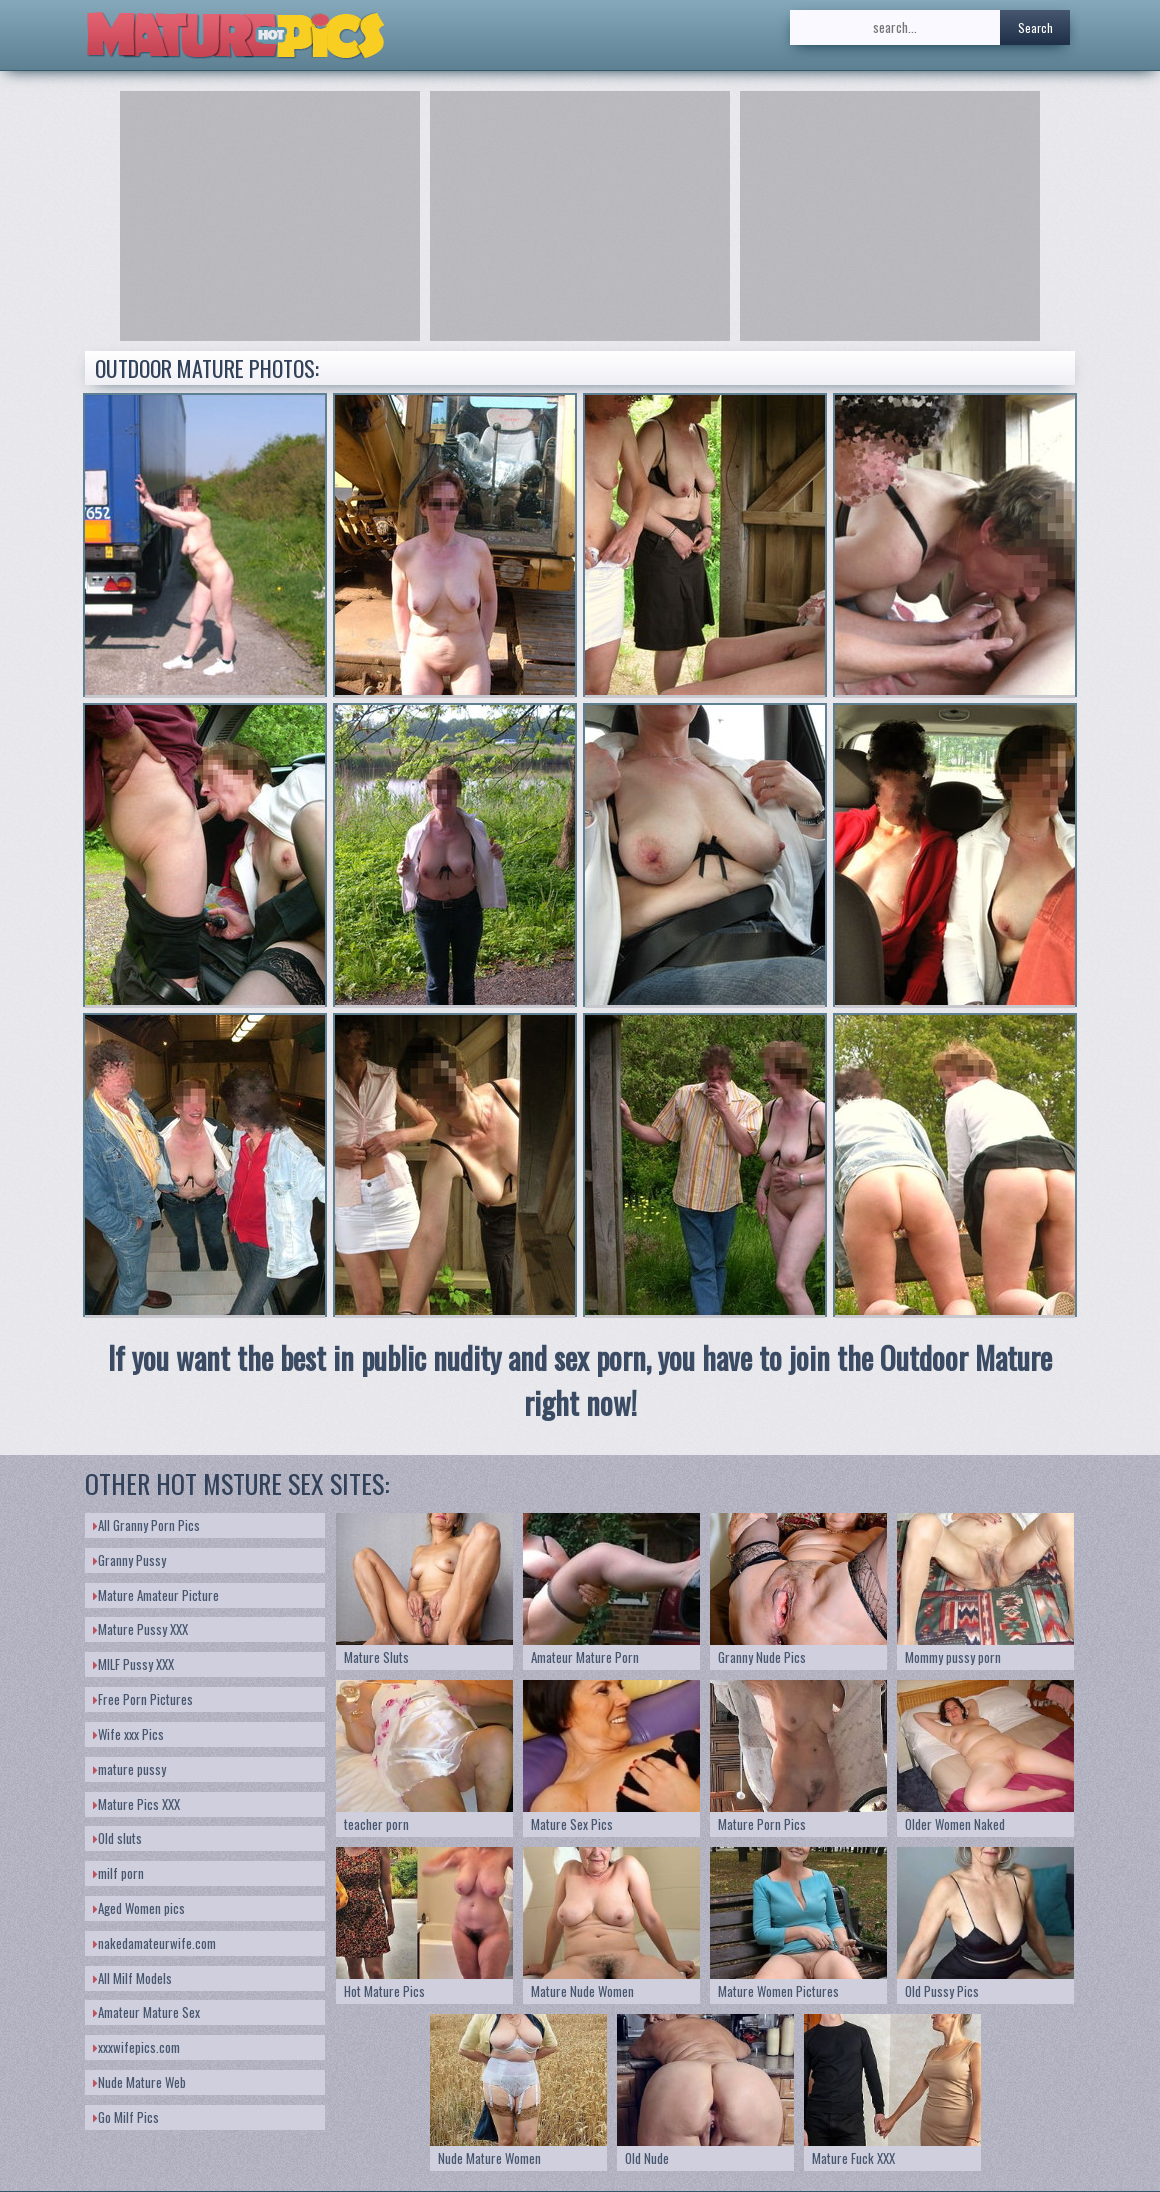  What do you see at coordinates (139, 1908) in the screenshot?
I see `Aged Women pics` at bounding box center [139, 1908].